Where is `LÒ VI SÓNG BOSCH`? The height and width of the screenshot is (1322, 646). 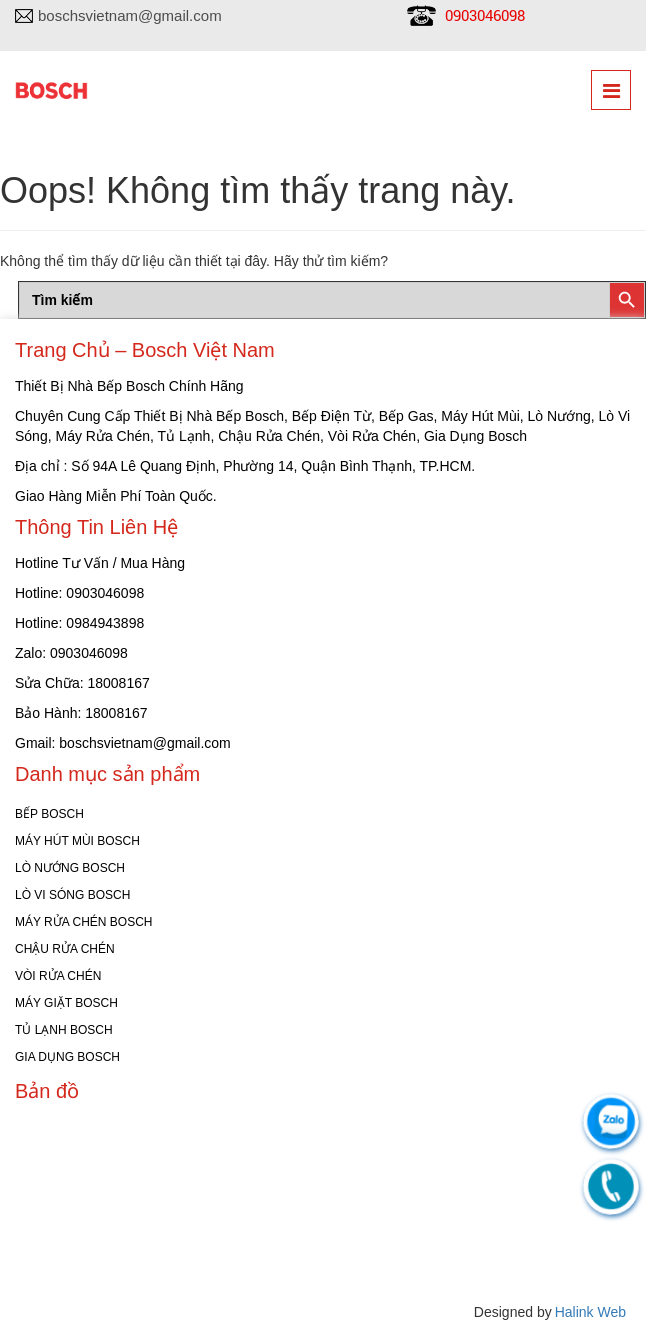
LÒ VI SÓNG BOSCH is located at coordinates (72, 895).